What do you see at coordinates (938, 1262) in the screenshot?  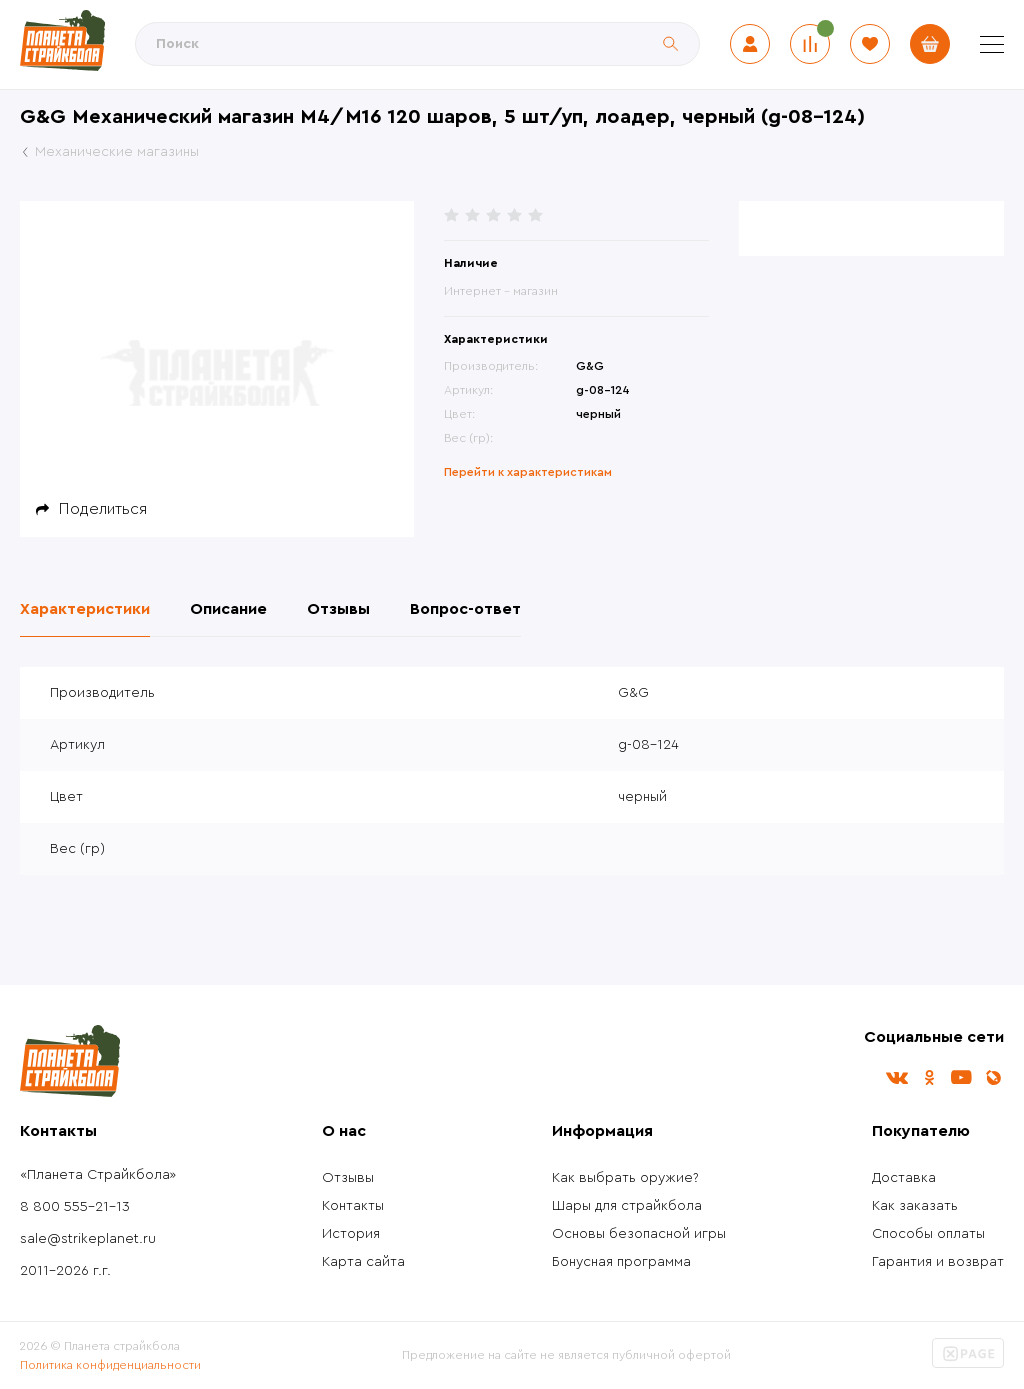 I see `Гарантия и возврат` at bounding box center [938, 1262].